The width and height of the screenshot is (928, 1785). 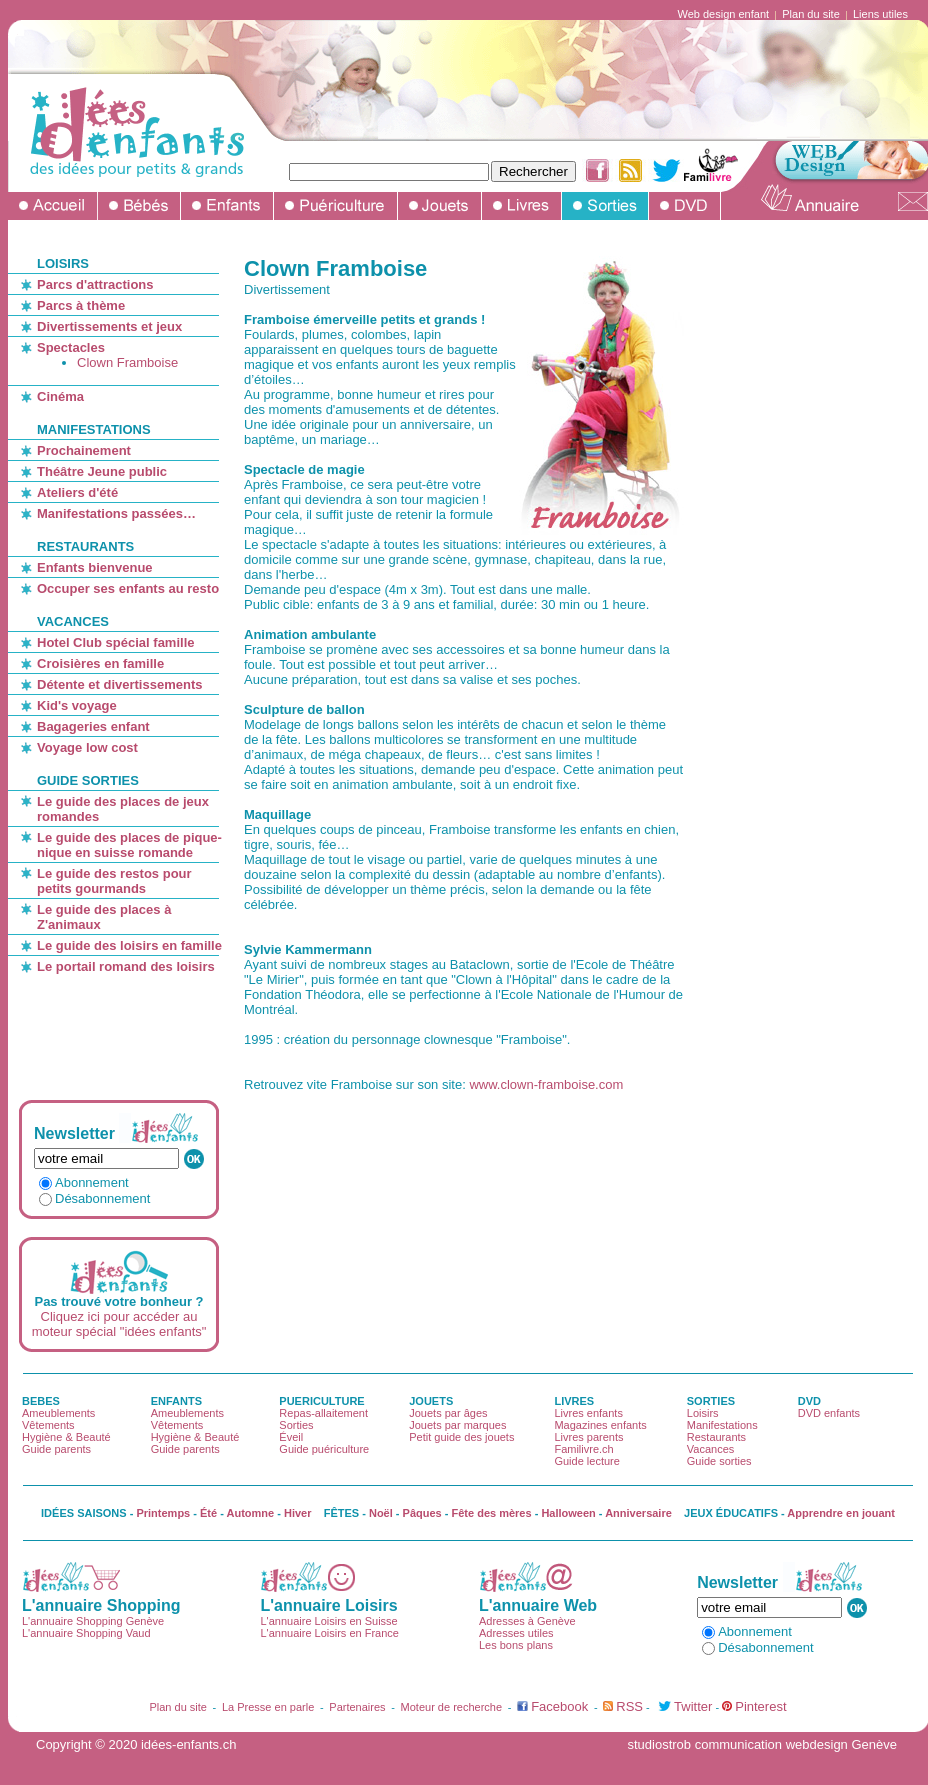 I want to click on Vacances, so click(x=711, y=1449).